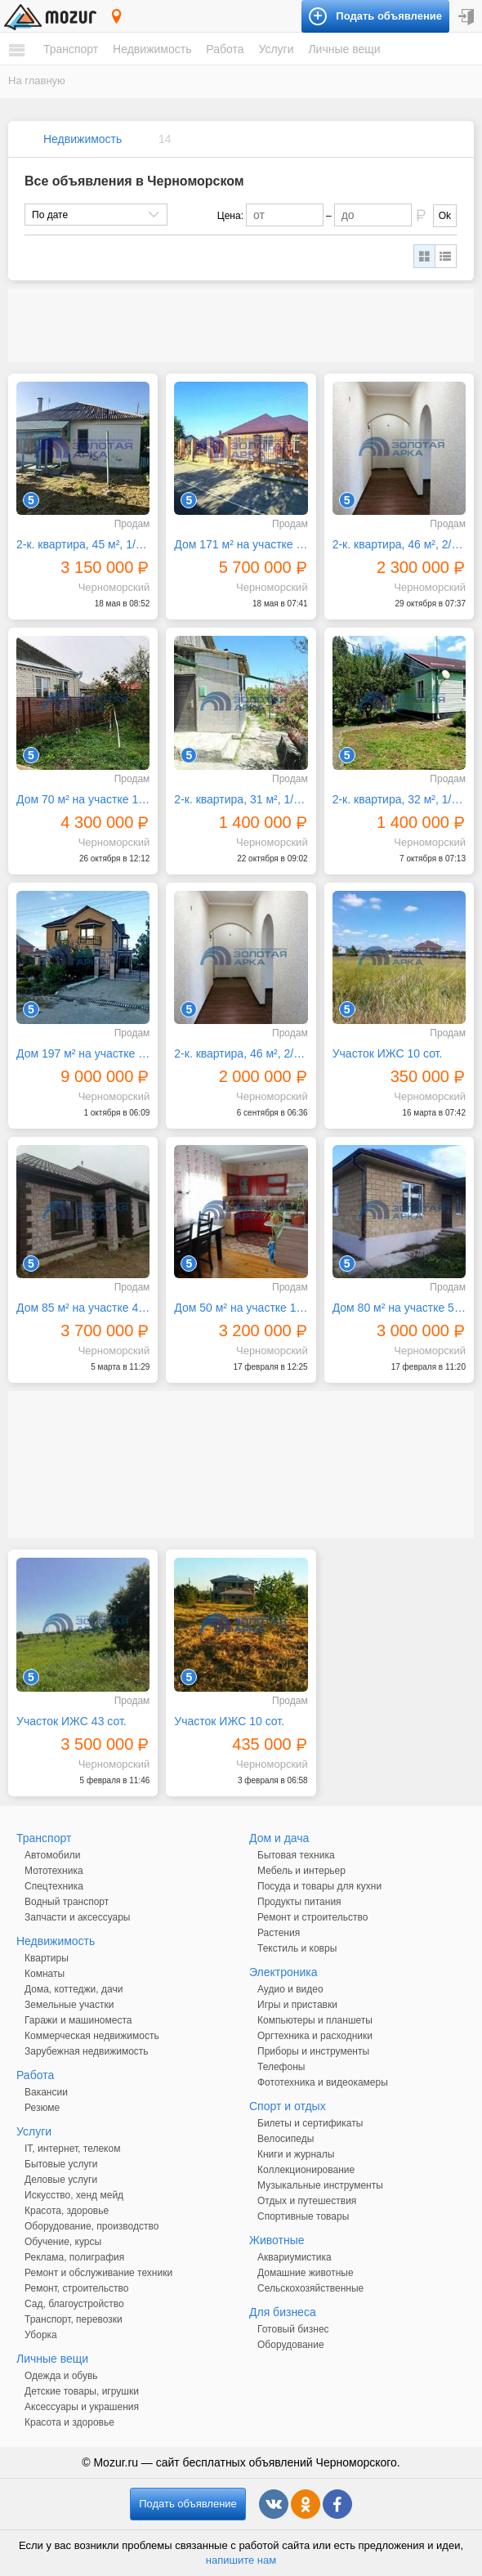 This screenshot has height=2576, width=482. I want to click on Гаражи и машиноместа, so click(78, 2020).